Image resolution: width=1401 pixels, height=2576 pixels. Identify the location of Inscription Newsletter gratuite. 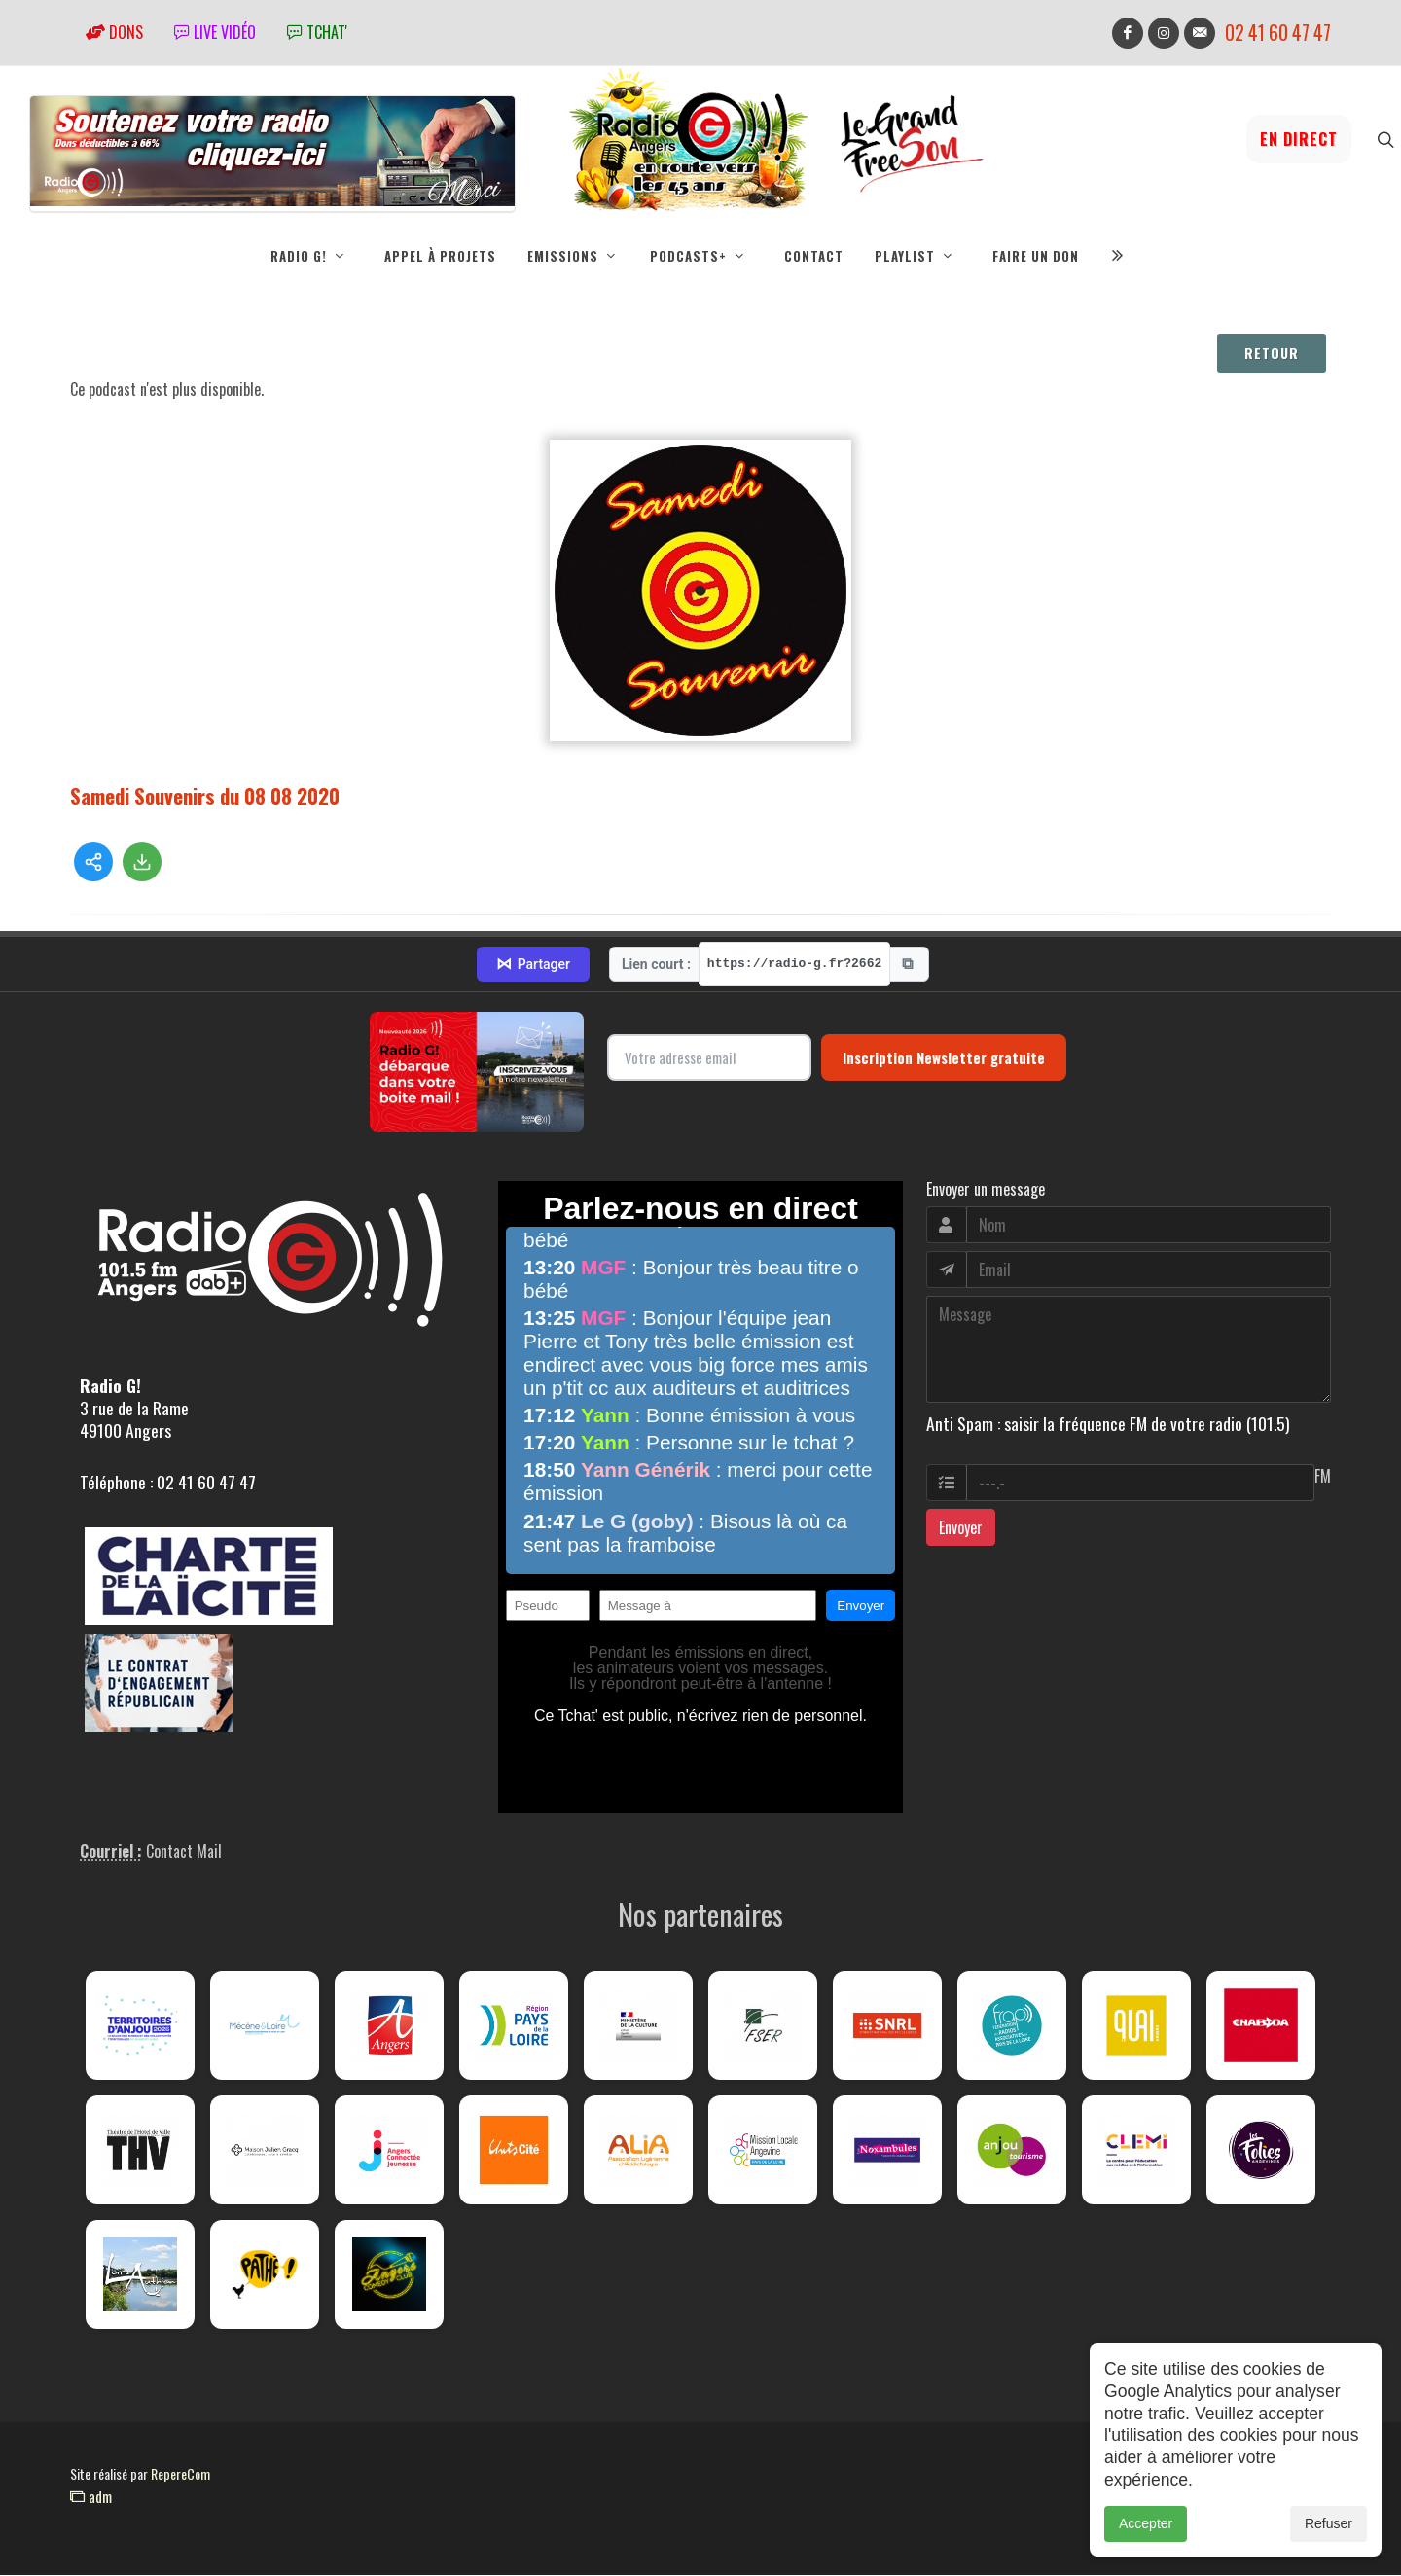
(944, 1058).